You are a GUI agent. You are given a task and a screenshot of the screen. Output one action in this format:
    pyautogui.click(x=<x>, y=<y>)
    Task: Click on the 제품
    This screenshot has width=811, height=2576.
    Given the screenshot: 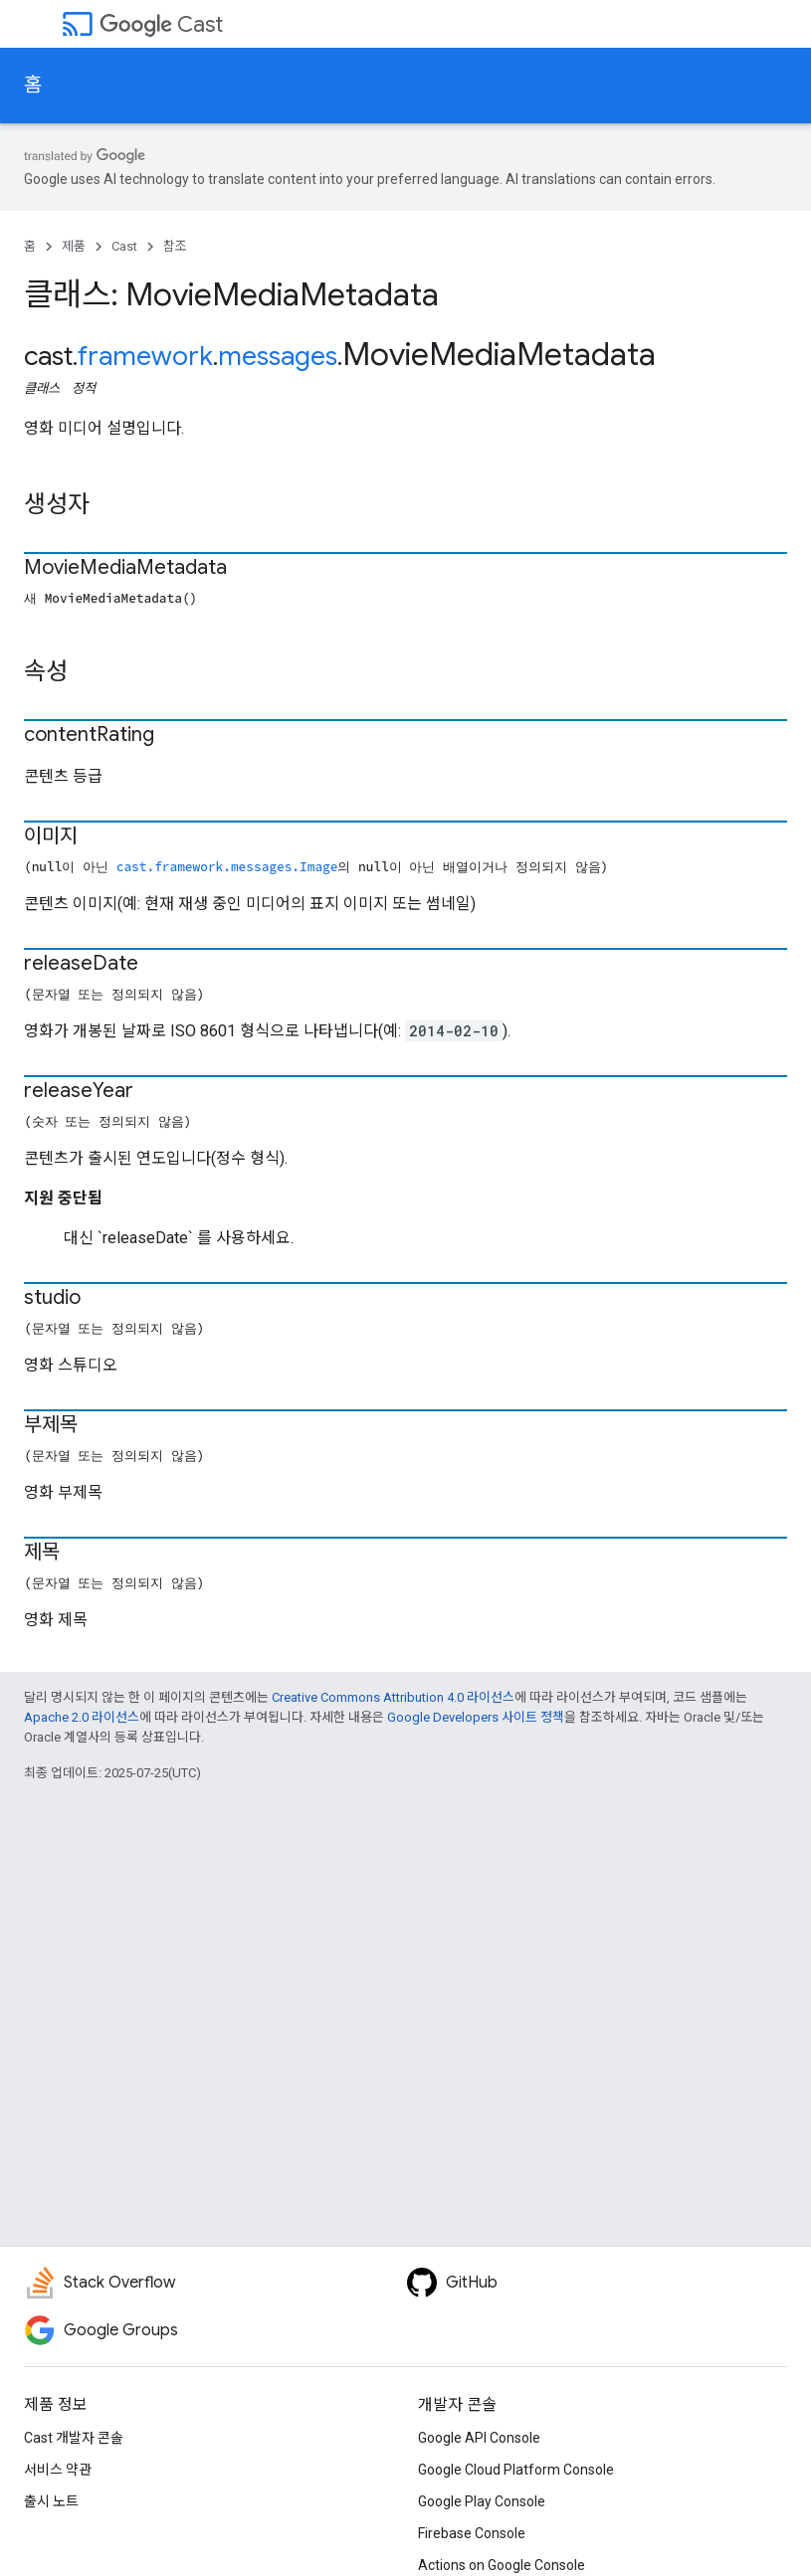 What is the action you would take?
    pyautogui.click(x=74, y=246)
    